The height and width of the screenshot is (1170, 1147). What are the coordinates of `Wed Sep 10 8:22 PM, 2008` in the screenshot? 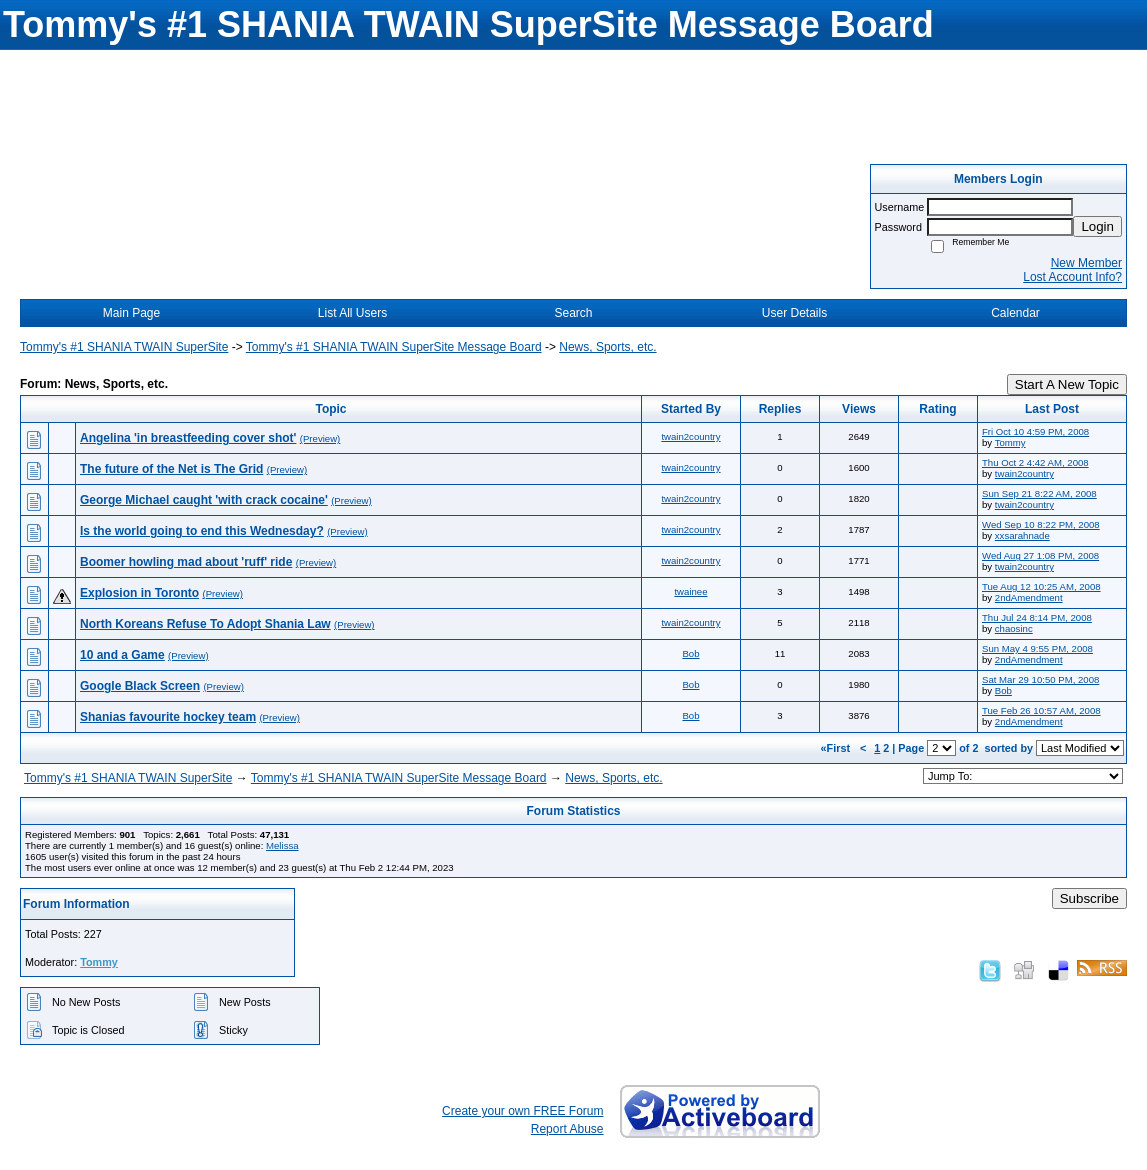 It's located at (1041, 524).